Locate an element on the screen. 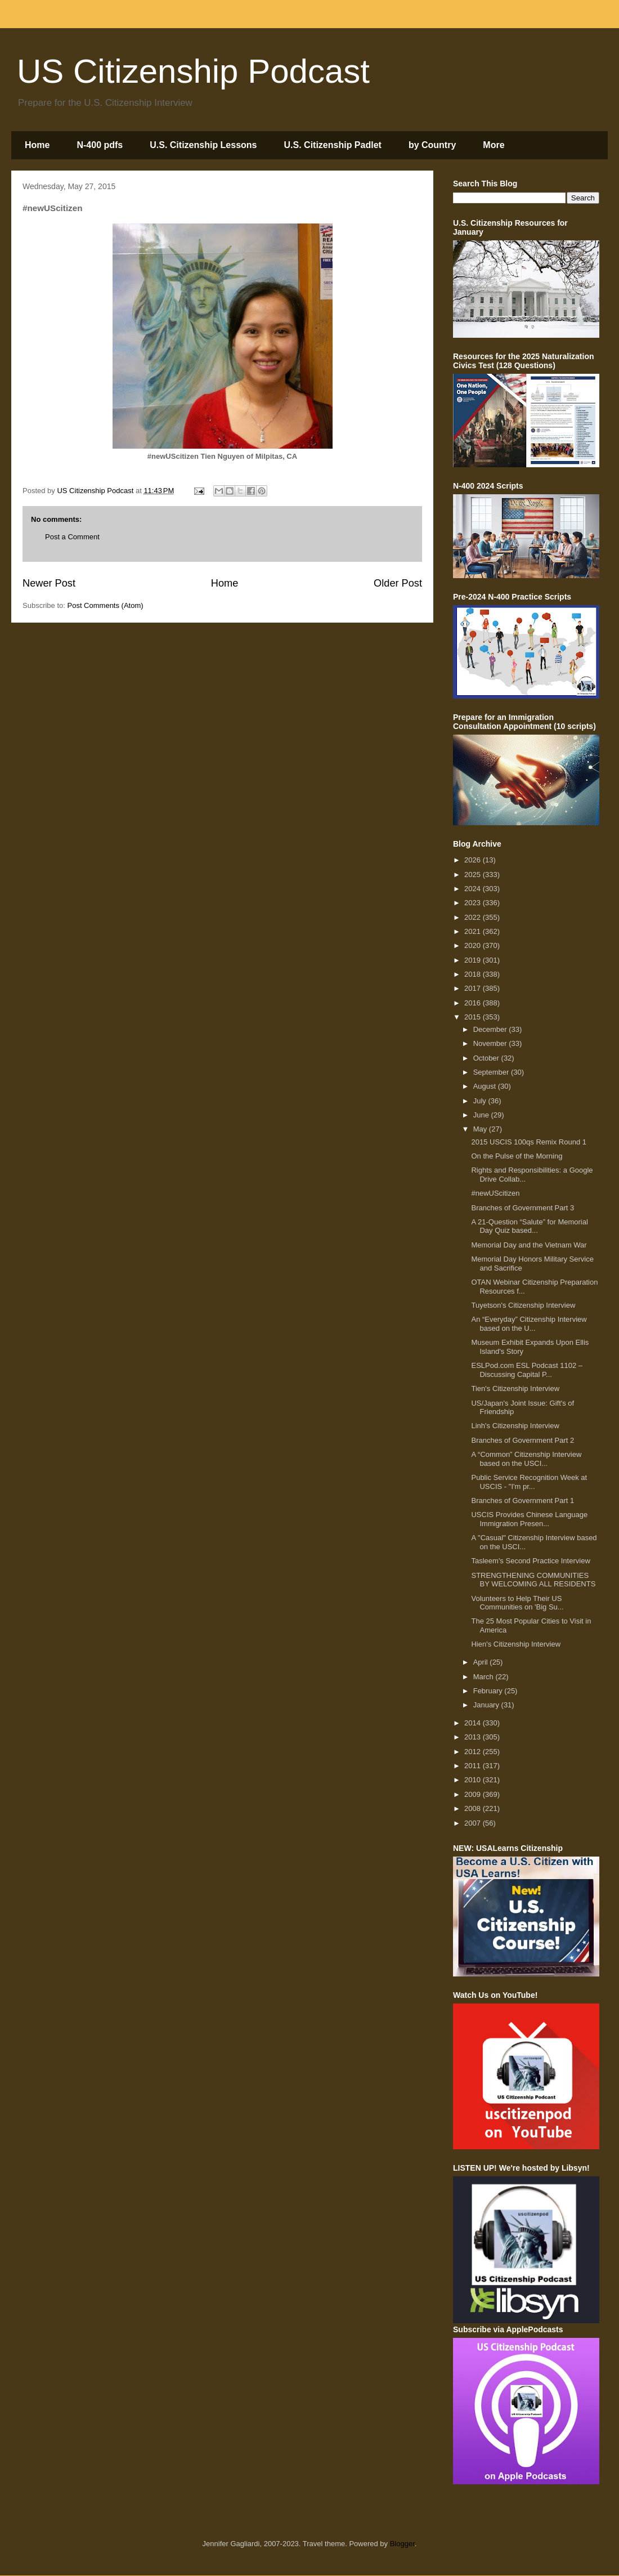  Branches of Government Part 3 is located at coordinates (522, 1208).